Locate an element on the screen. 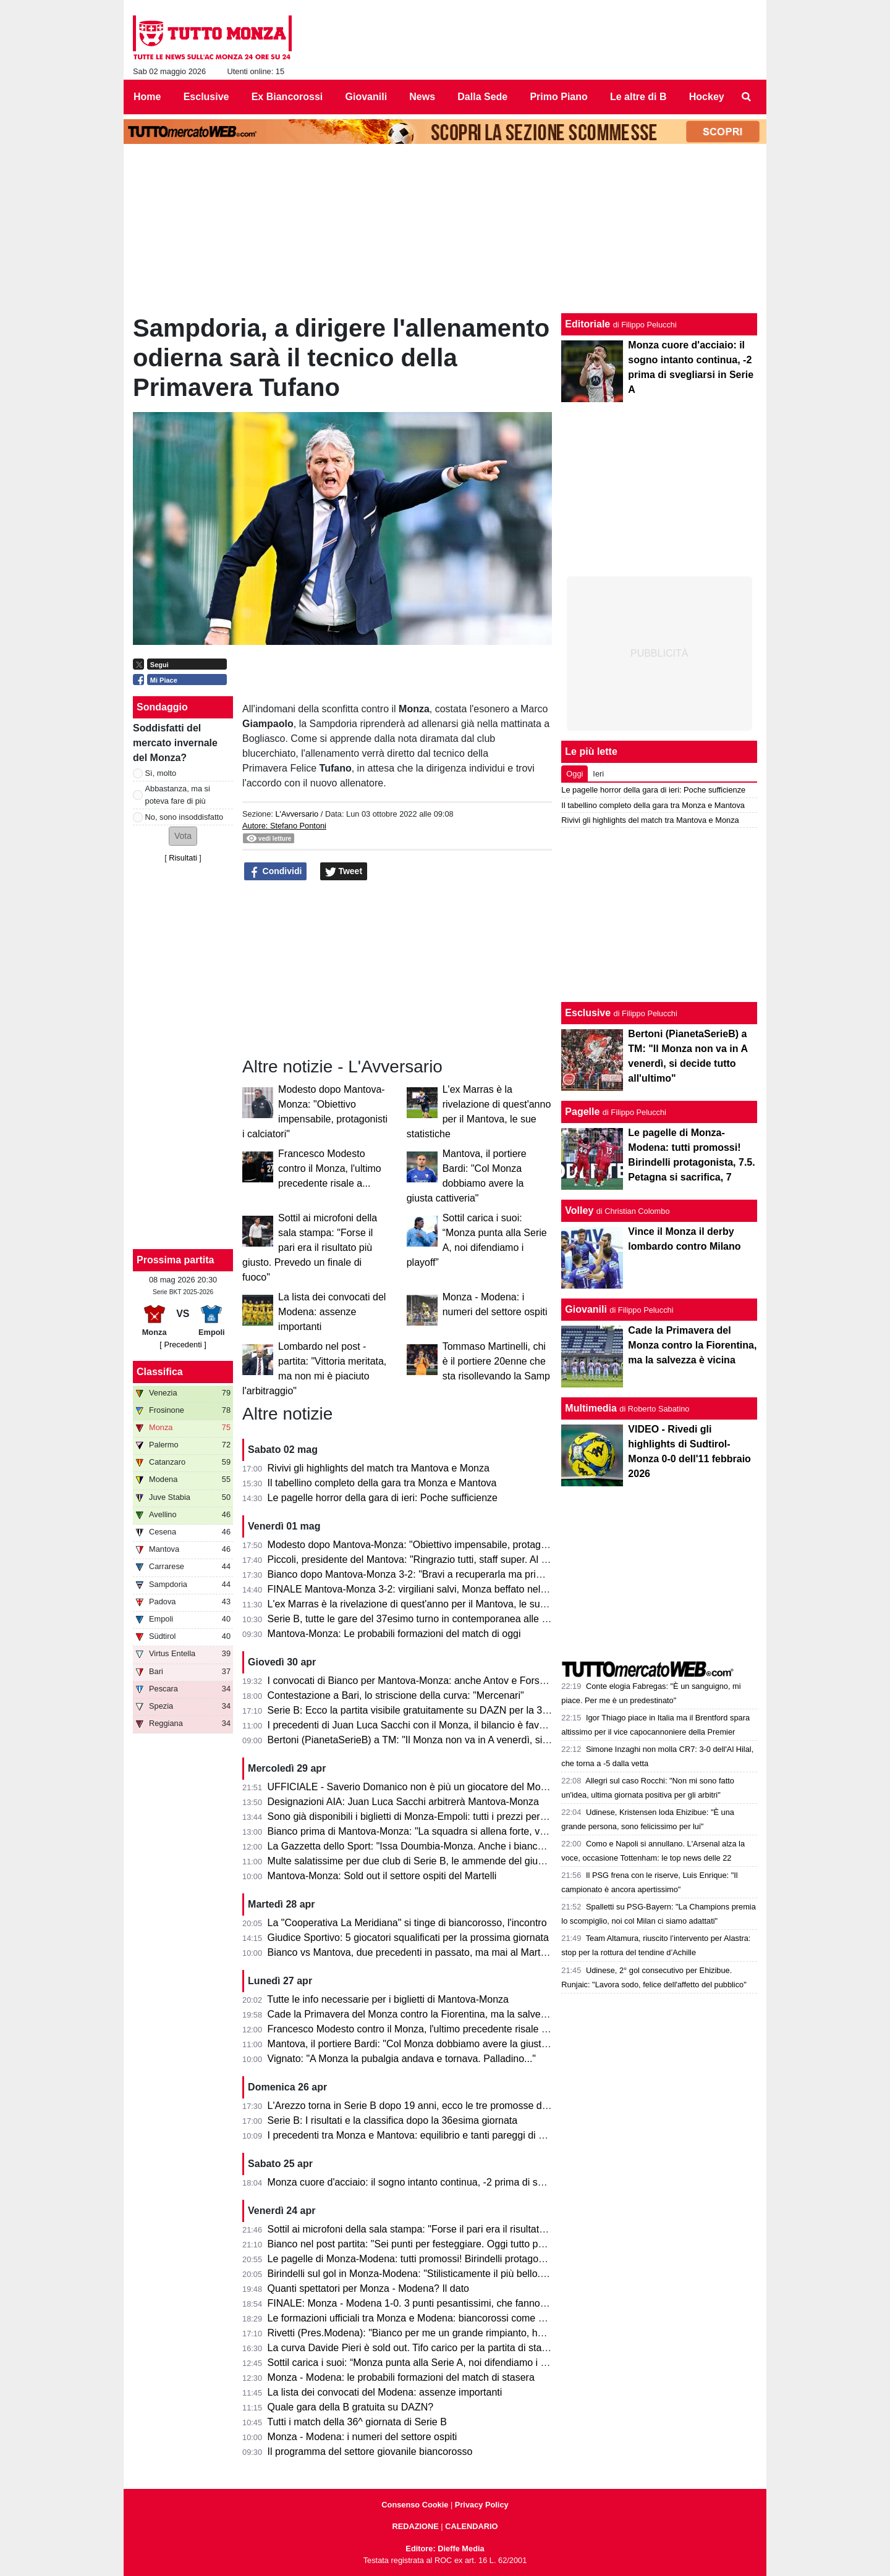 This screenshot has height=2576, width=890. Bianco prima di Mantova-Monza: "La squadra si allena forte, vogliamo solo un risultato venerdì" is located at coordinates (477, 1831).